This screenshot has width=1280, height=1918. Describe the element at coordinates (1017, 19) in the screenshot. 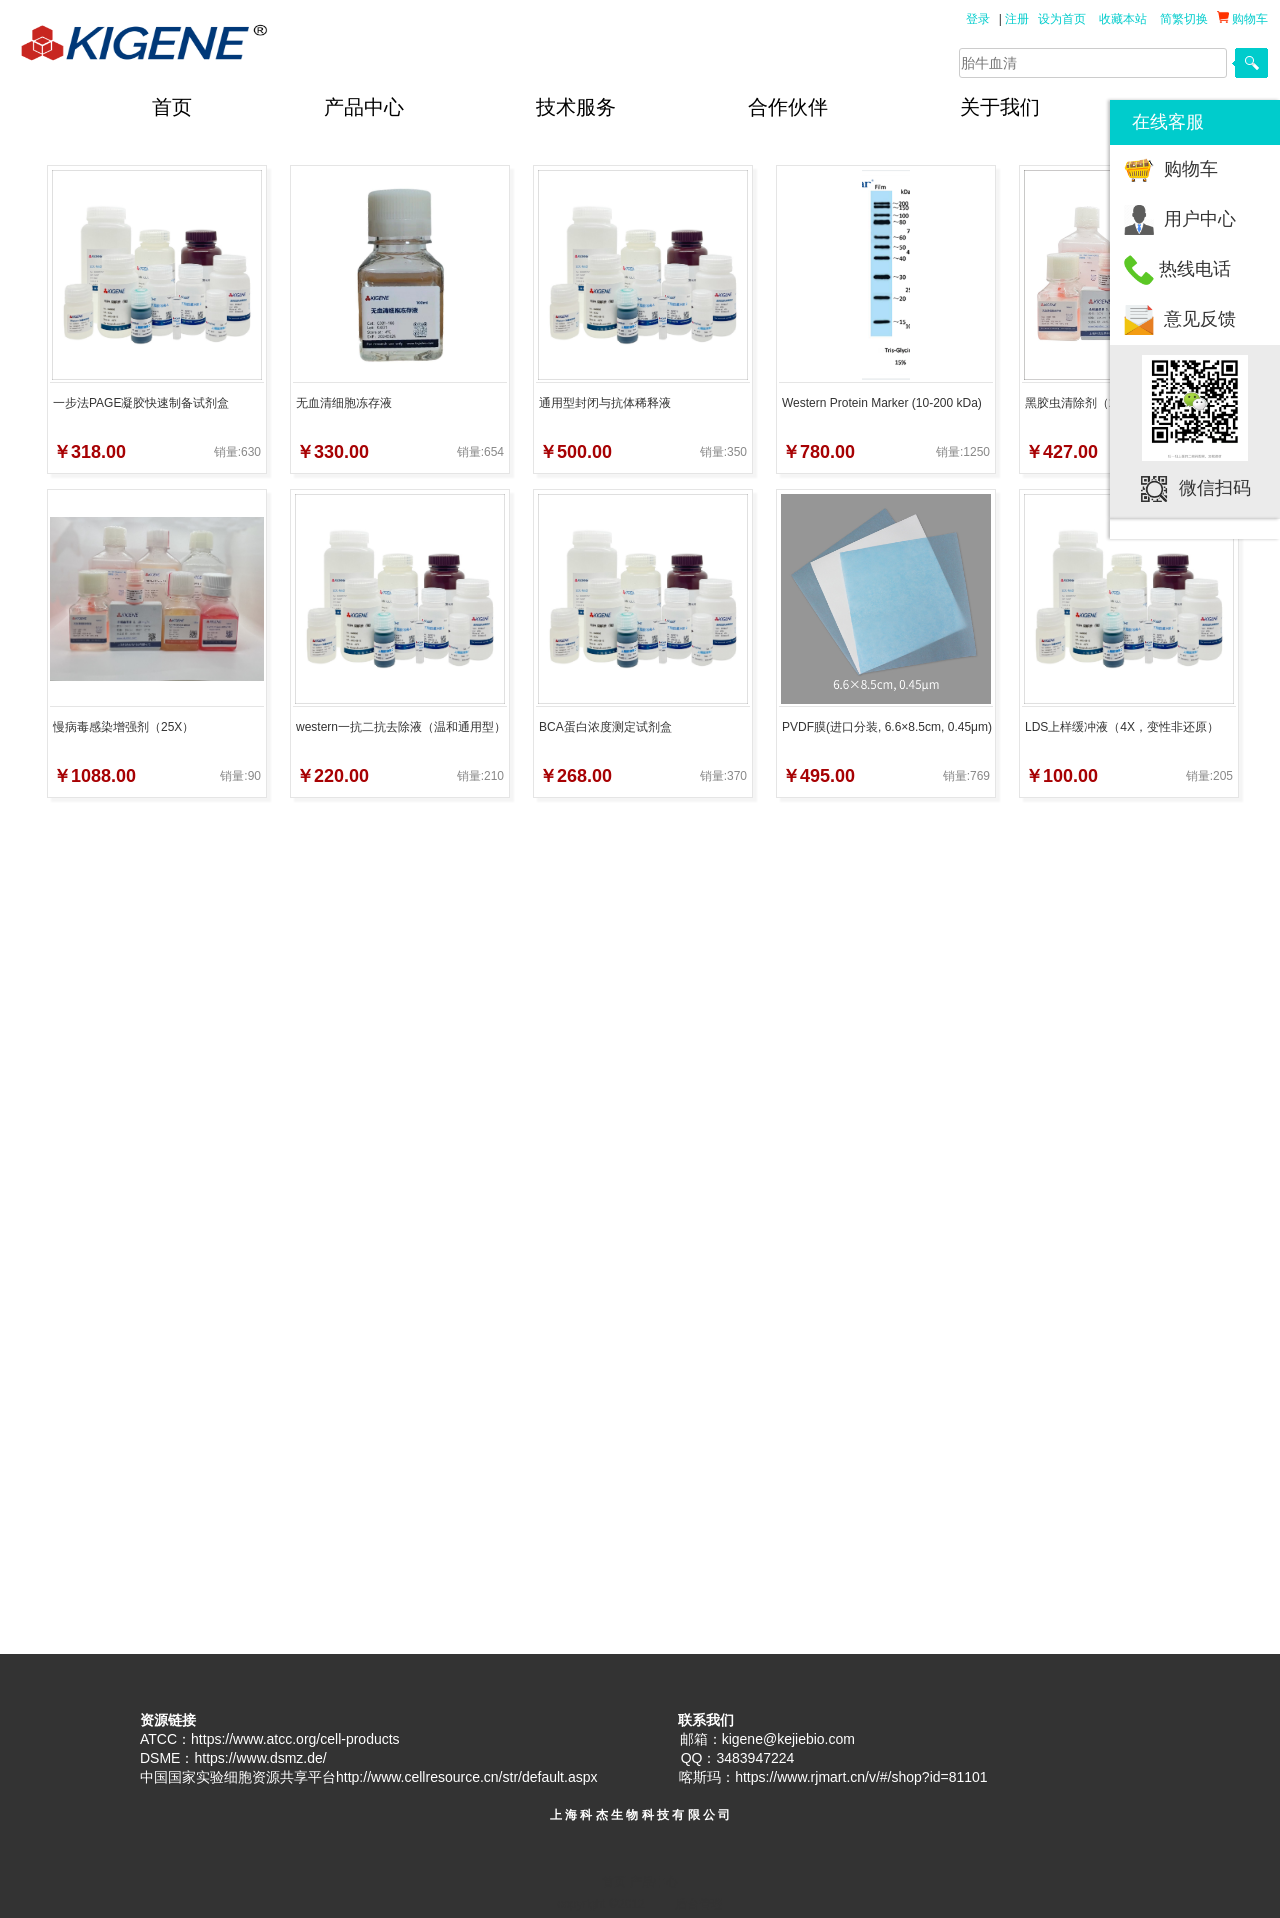

I see `注册` at that location.